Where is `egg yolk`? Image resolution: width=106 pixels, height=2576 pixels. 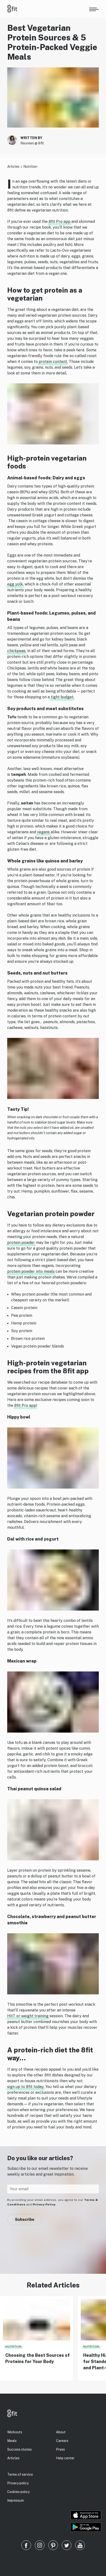
egg yolk is located at coordinates (15, 584).